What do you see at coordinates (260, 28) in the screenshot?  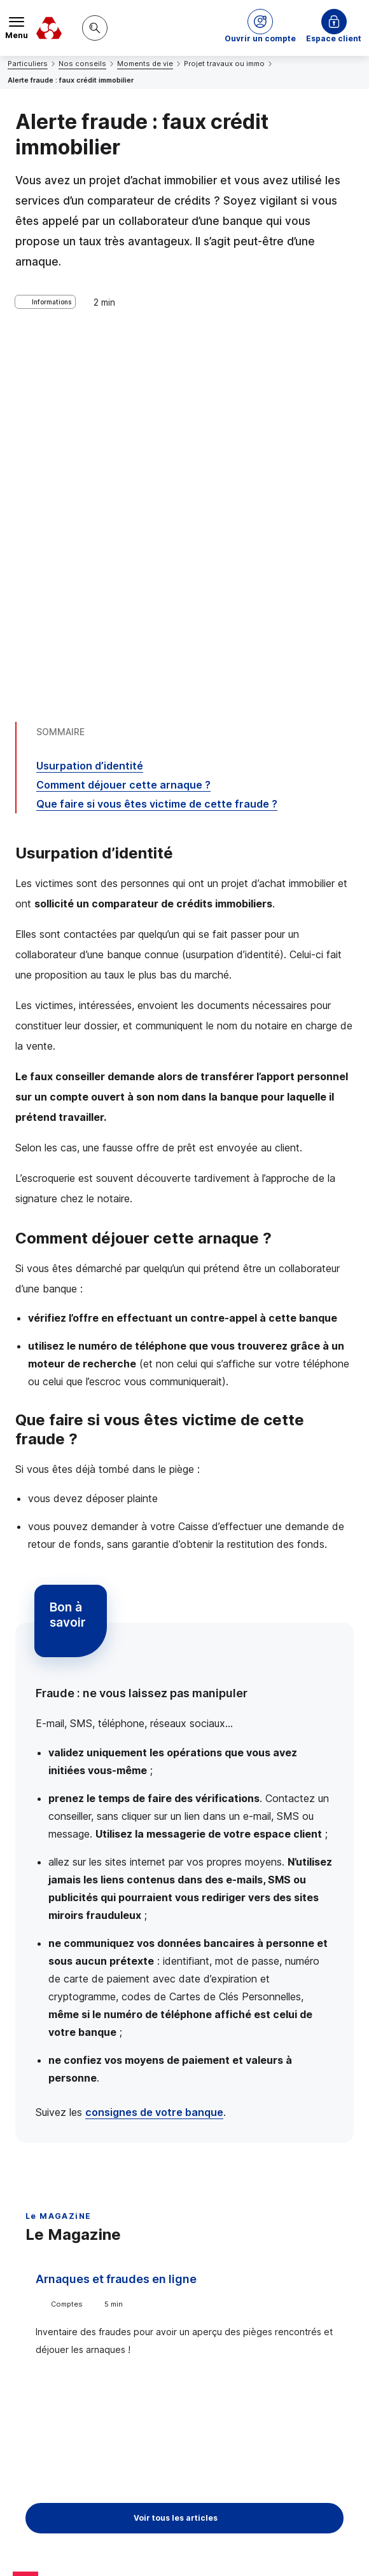 I see `[button]` at bounding box center [260, 28].